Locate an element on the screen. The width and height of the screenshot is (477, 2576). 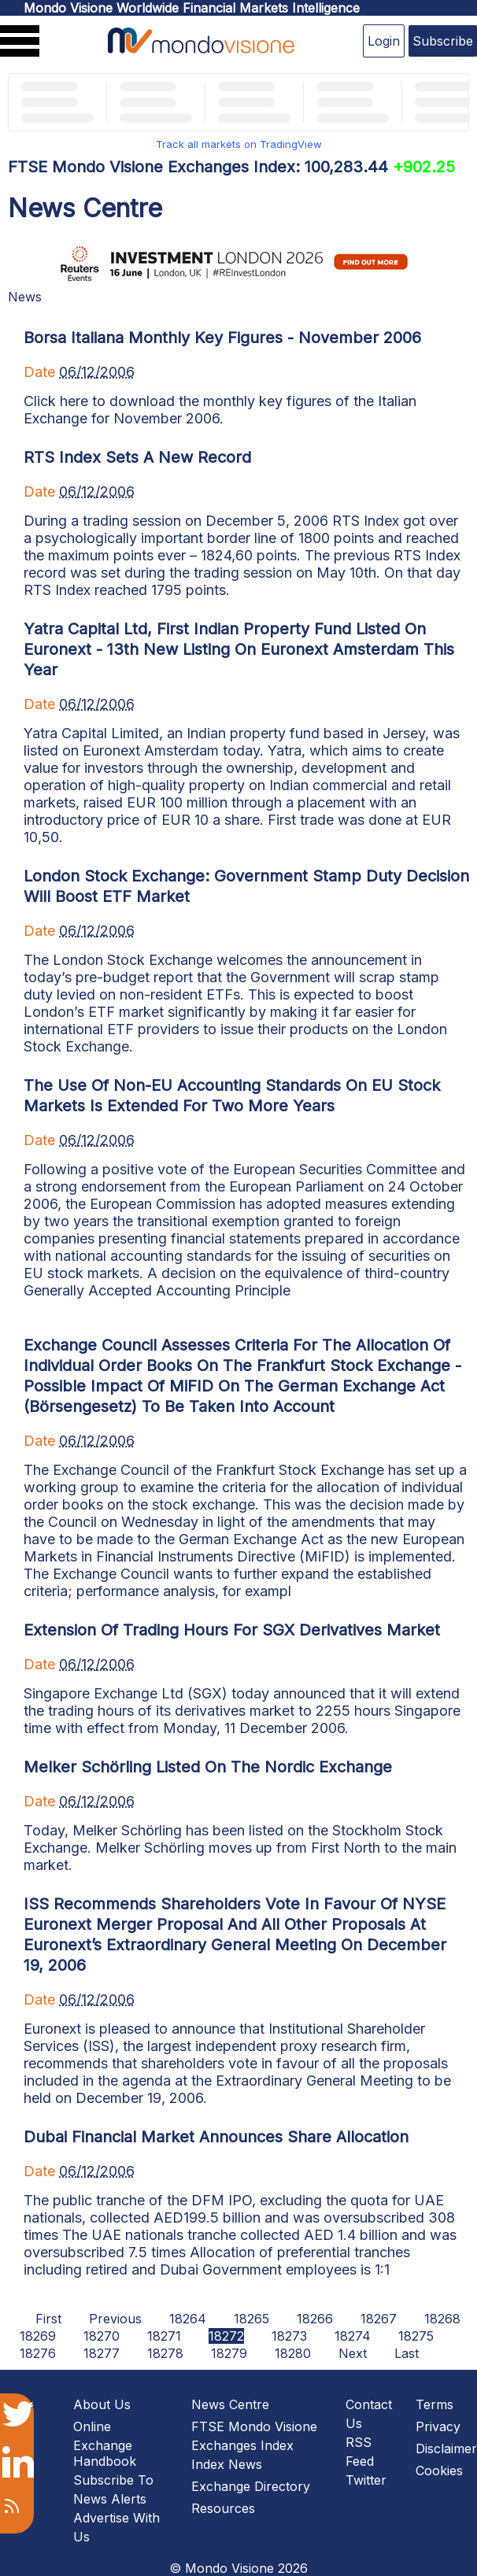
Disclaimer is located at coordinates (446, 2448).